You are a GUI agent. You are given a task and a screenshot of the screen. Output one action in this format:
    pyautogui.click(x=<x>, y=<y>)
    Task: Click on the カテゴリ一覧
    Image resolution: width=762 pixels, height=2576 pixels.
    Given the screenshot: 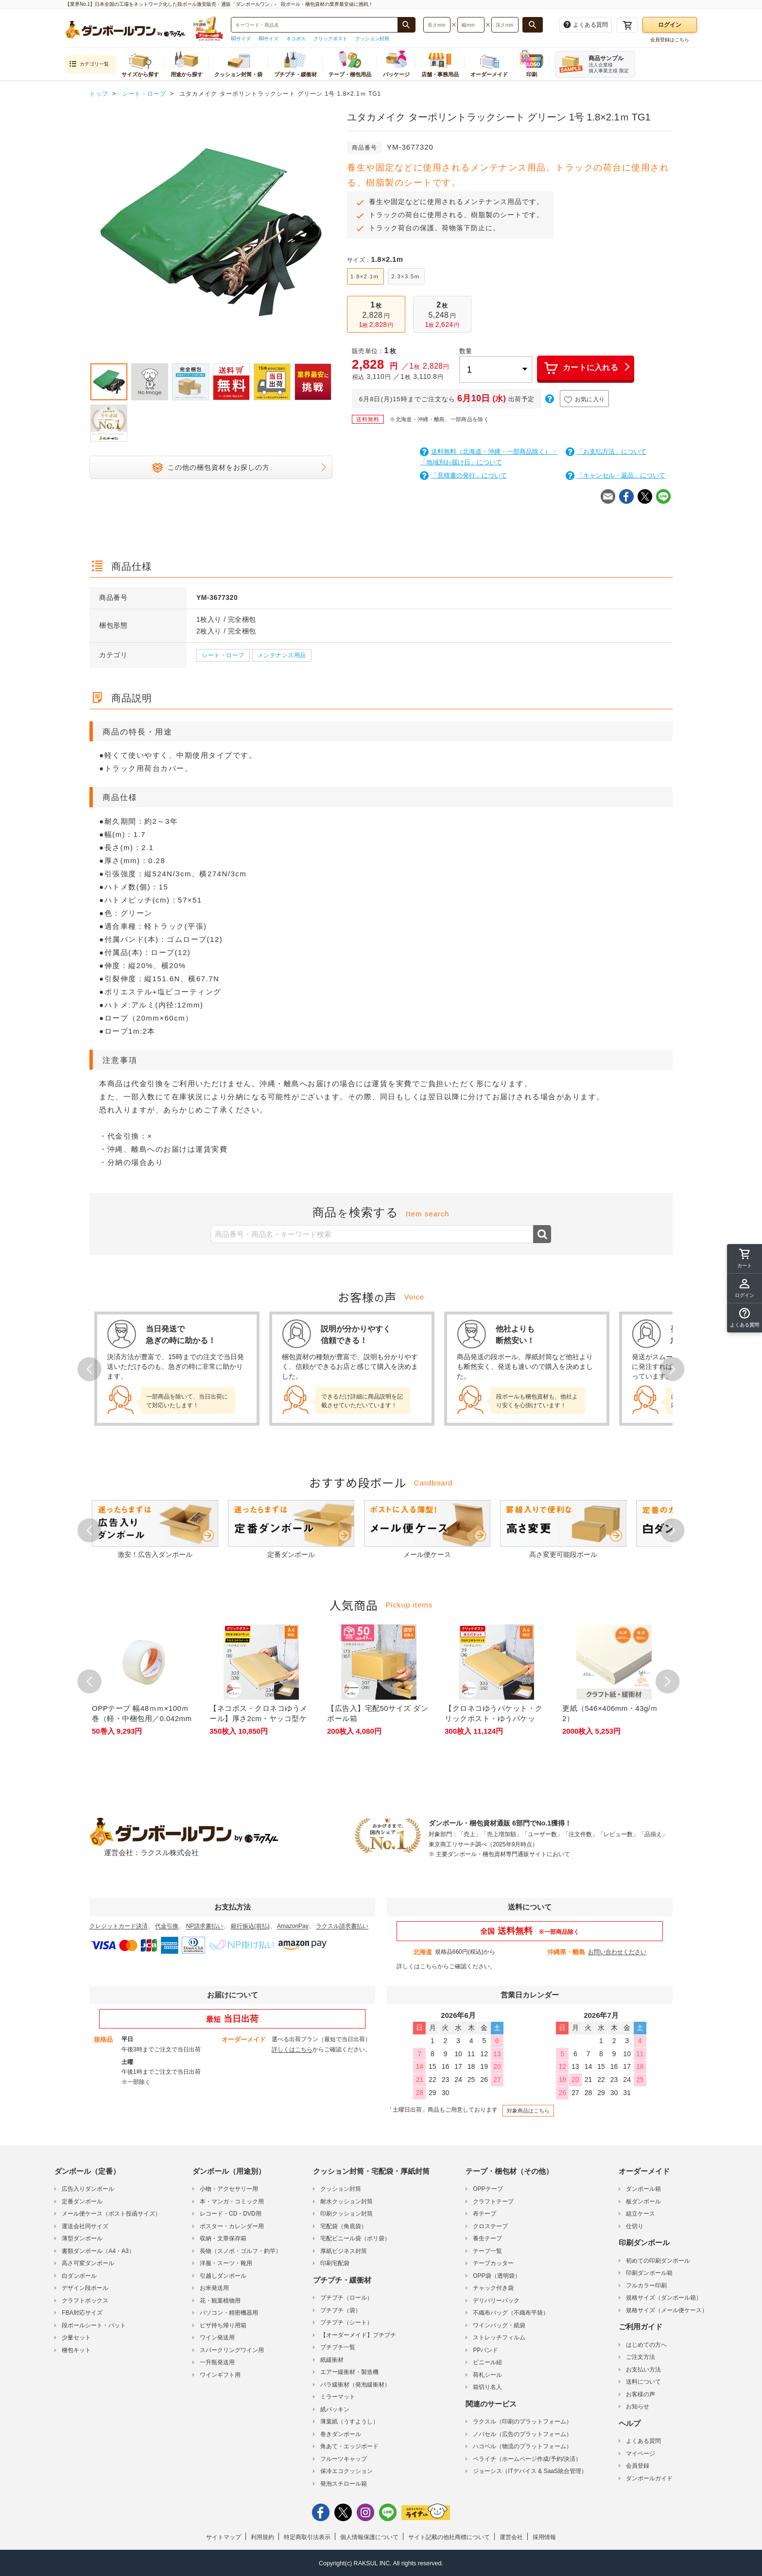 What is the action you would take?
    pyautogui.click(x=89, y=64)
    